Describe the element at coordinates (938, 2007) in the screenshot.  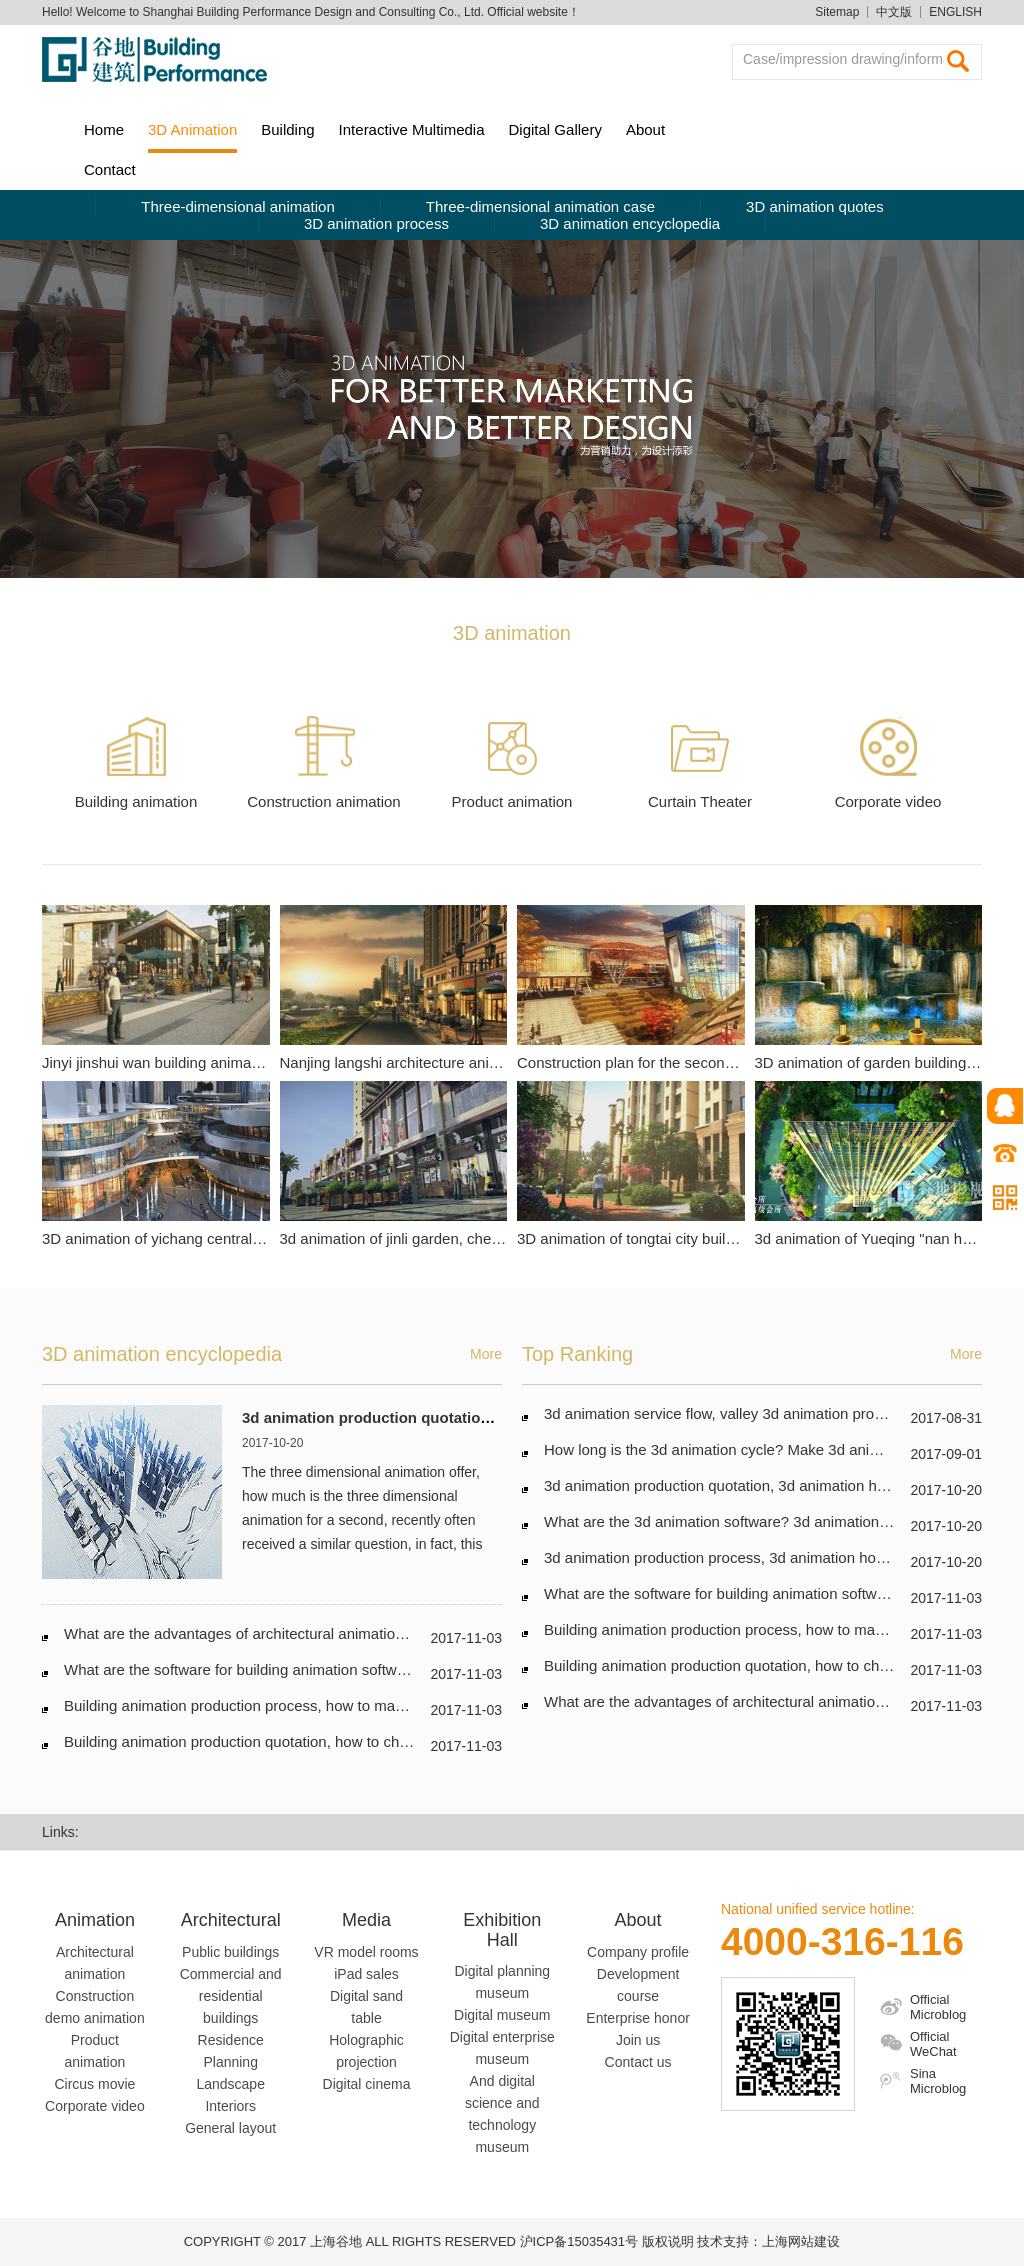
I see `Official Microblog` at that location.